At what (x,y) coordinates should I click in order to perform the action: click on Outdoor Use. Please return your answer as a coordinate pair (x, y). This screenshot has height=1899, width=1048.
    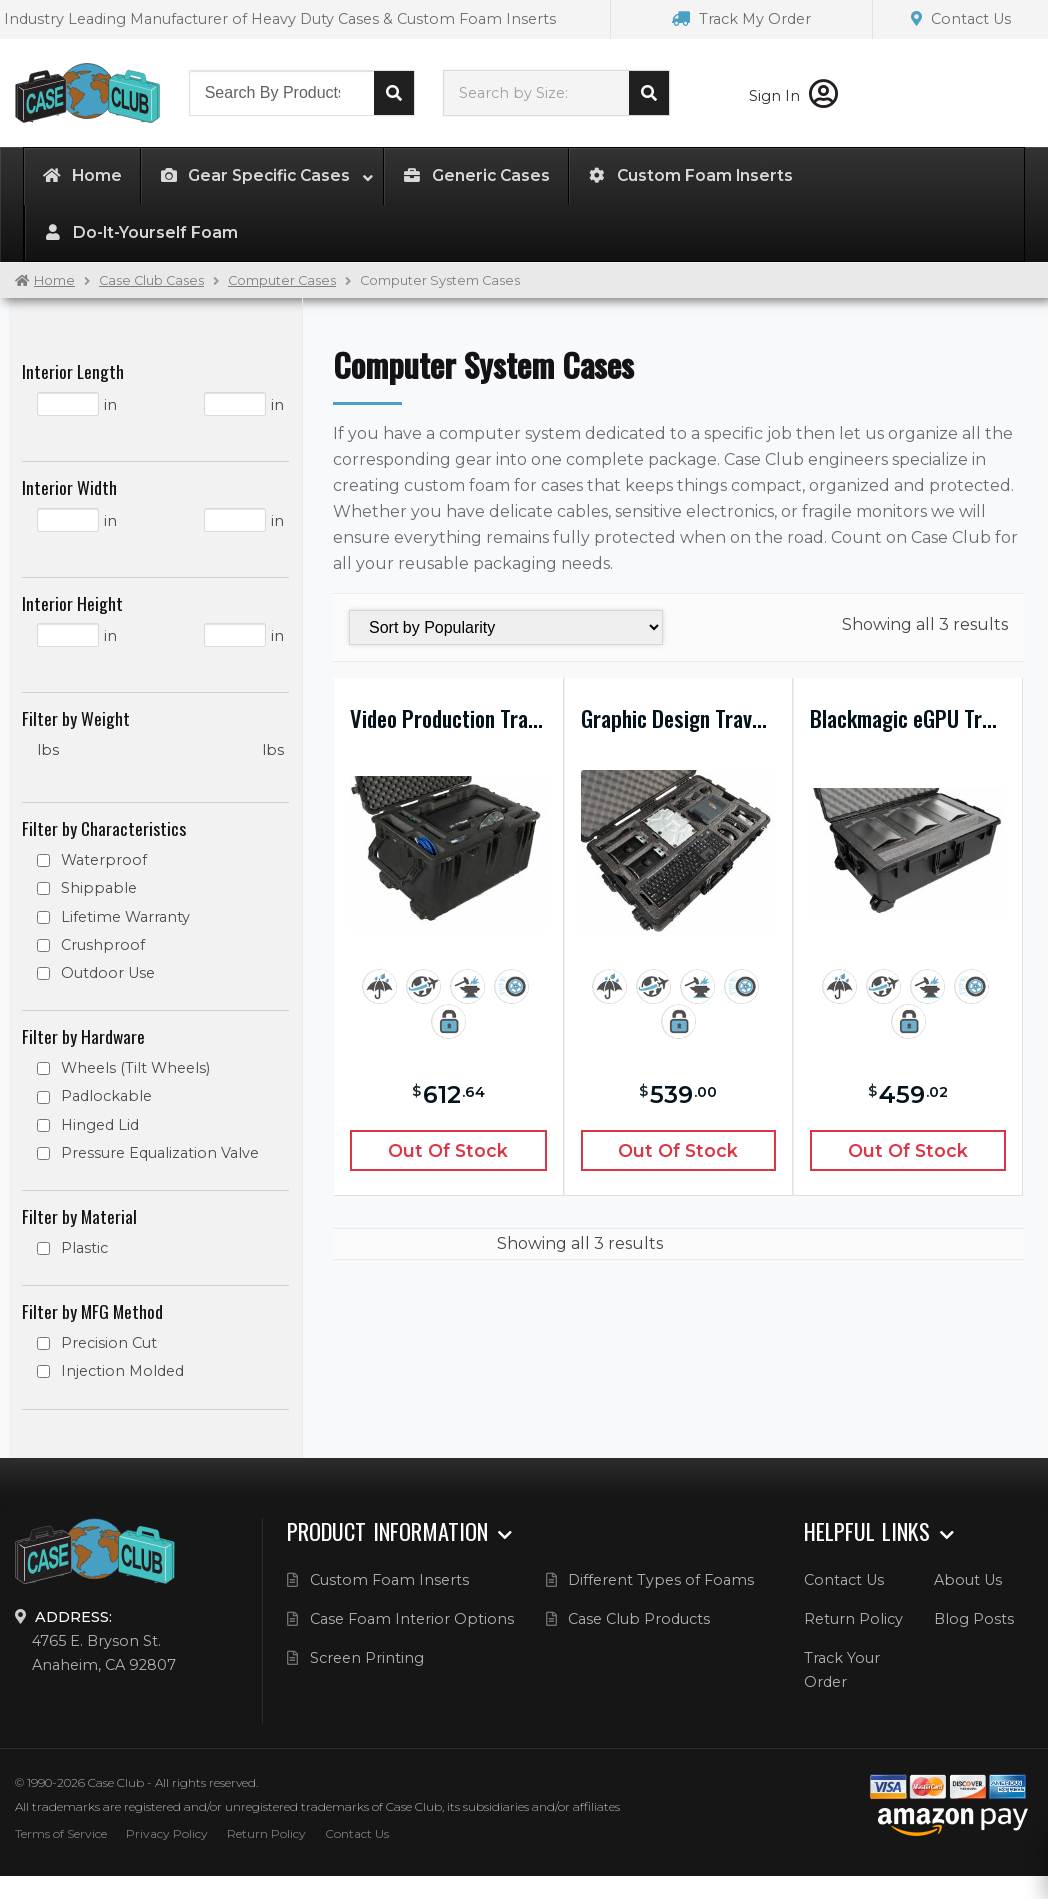
    Looking at the image, I should click on (108, 973).